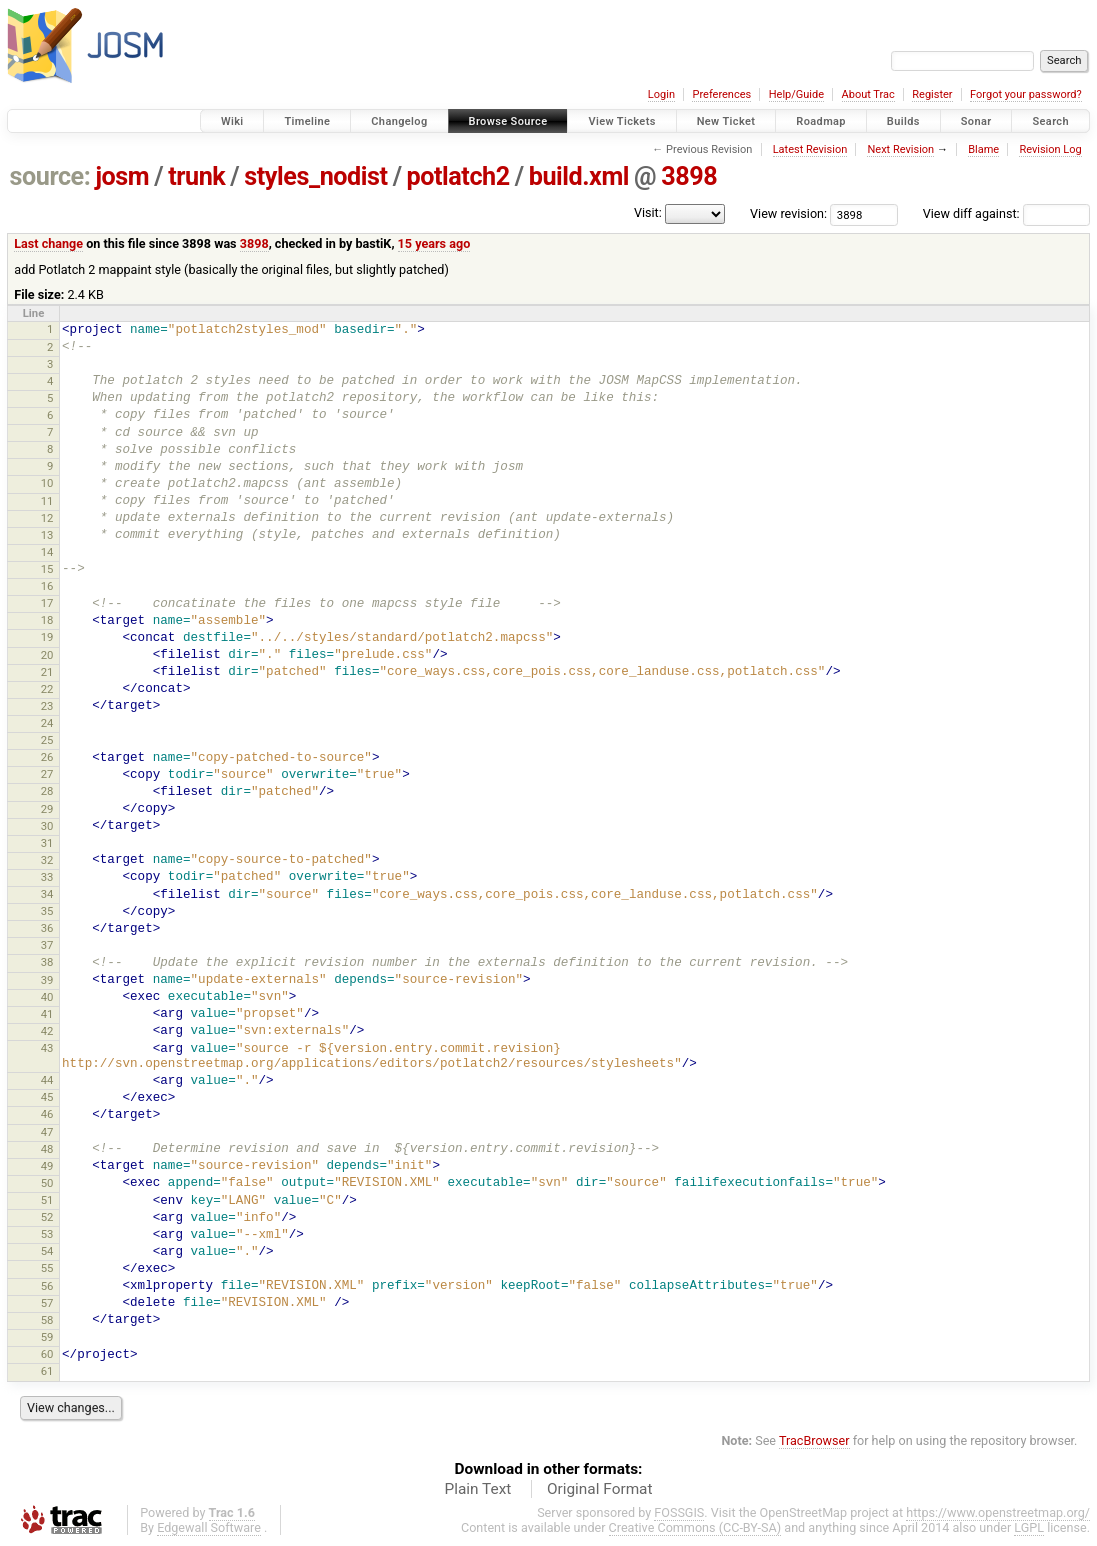 This screenshot has width=1097, height=1546. I want to click on 10, so click(47, 483).